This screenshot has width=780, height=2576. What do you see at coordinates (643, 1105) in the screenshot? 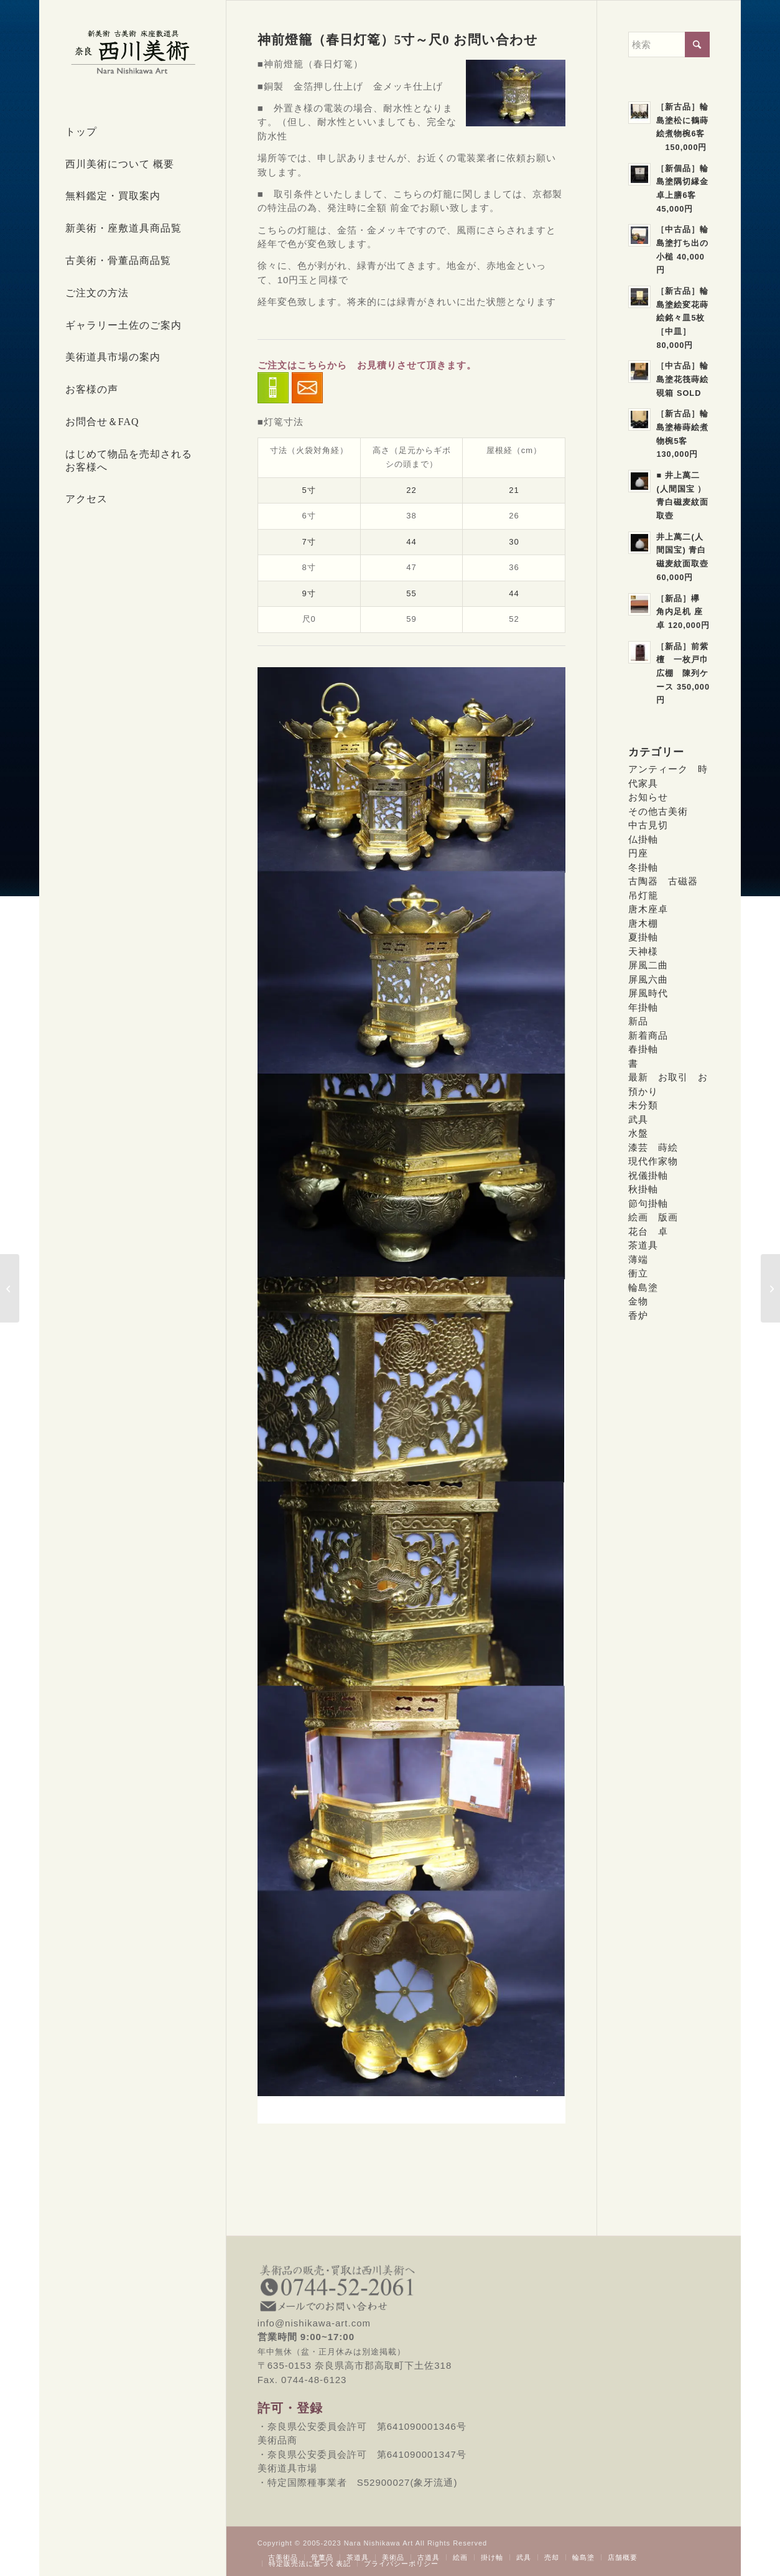
I see `未分類` at bounding box center [643, 1105].